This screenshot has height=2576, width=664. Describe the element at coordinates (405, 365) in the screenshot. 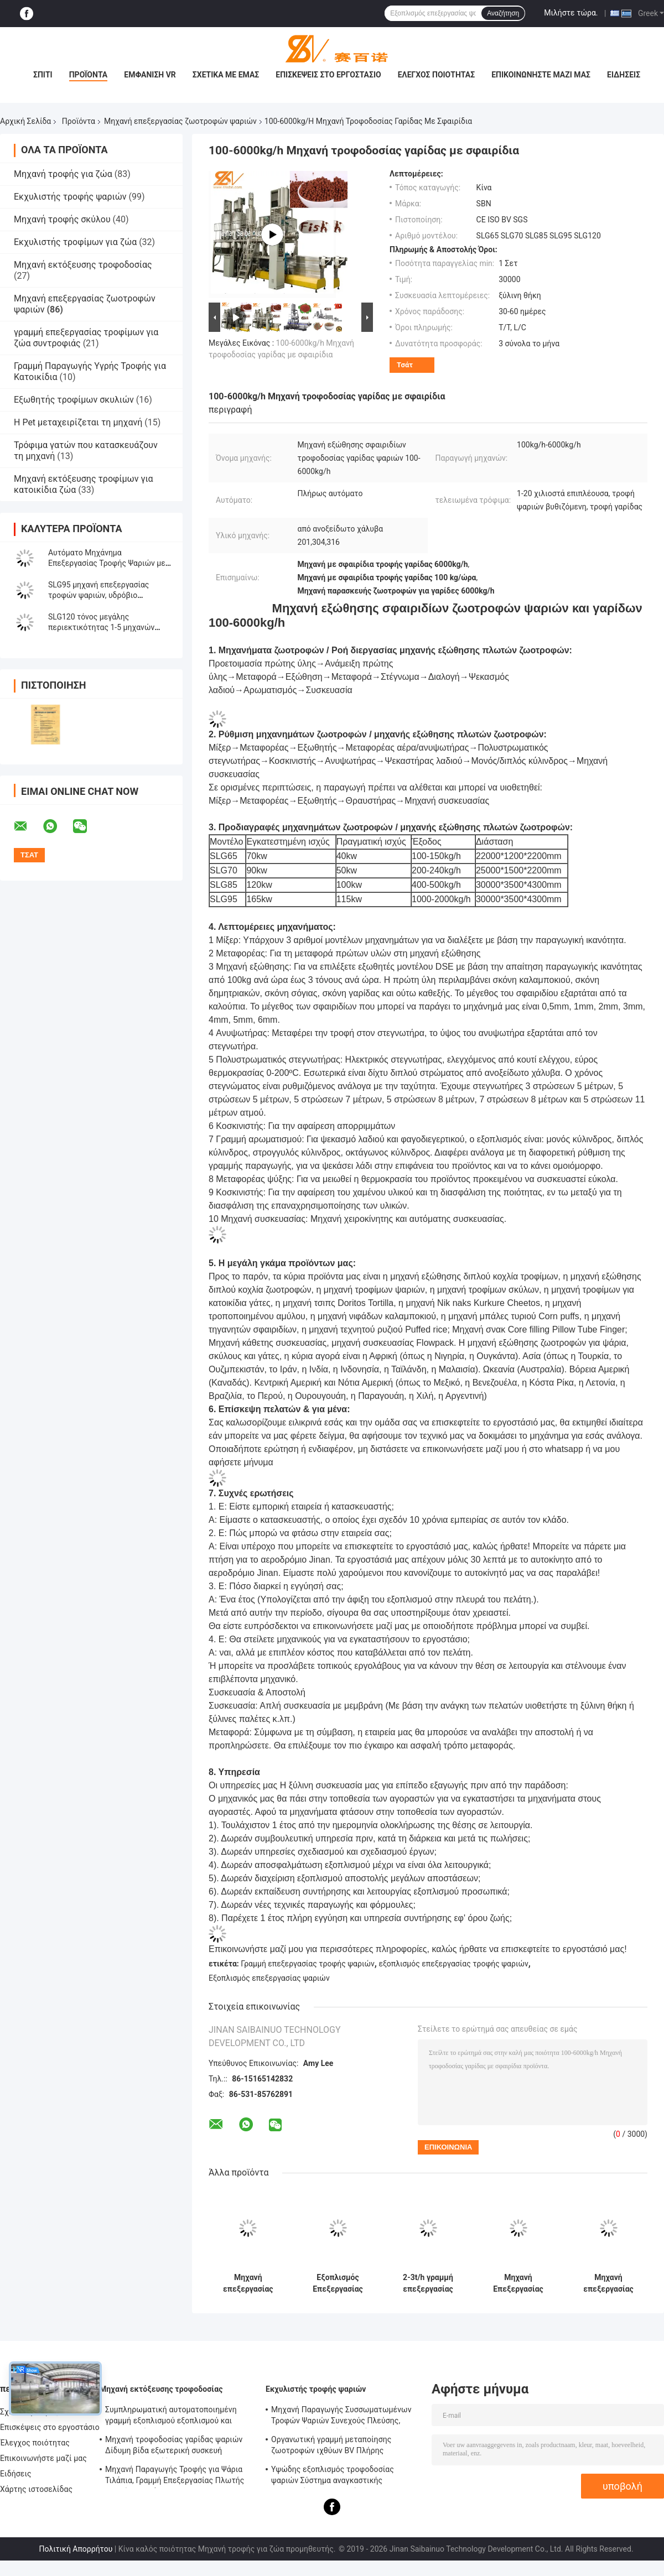

I see `Τσάτ` at that location.